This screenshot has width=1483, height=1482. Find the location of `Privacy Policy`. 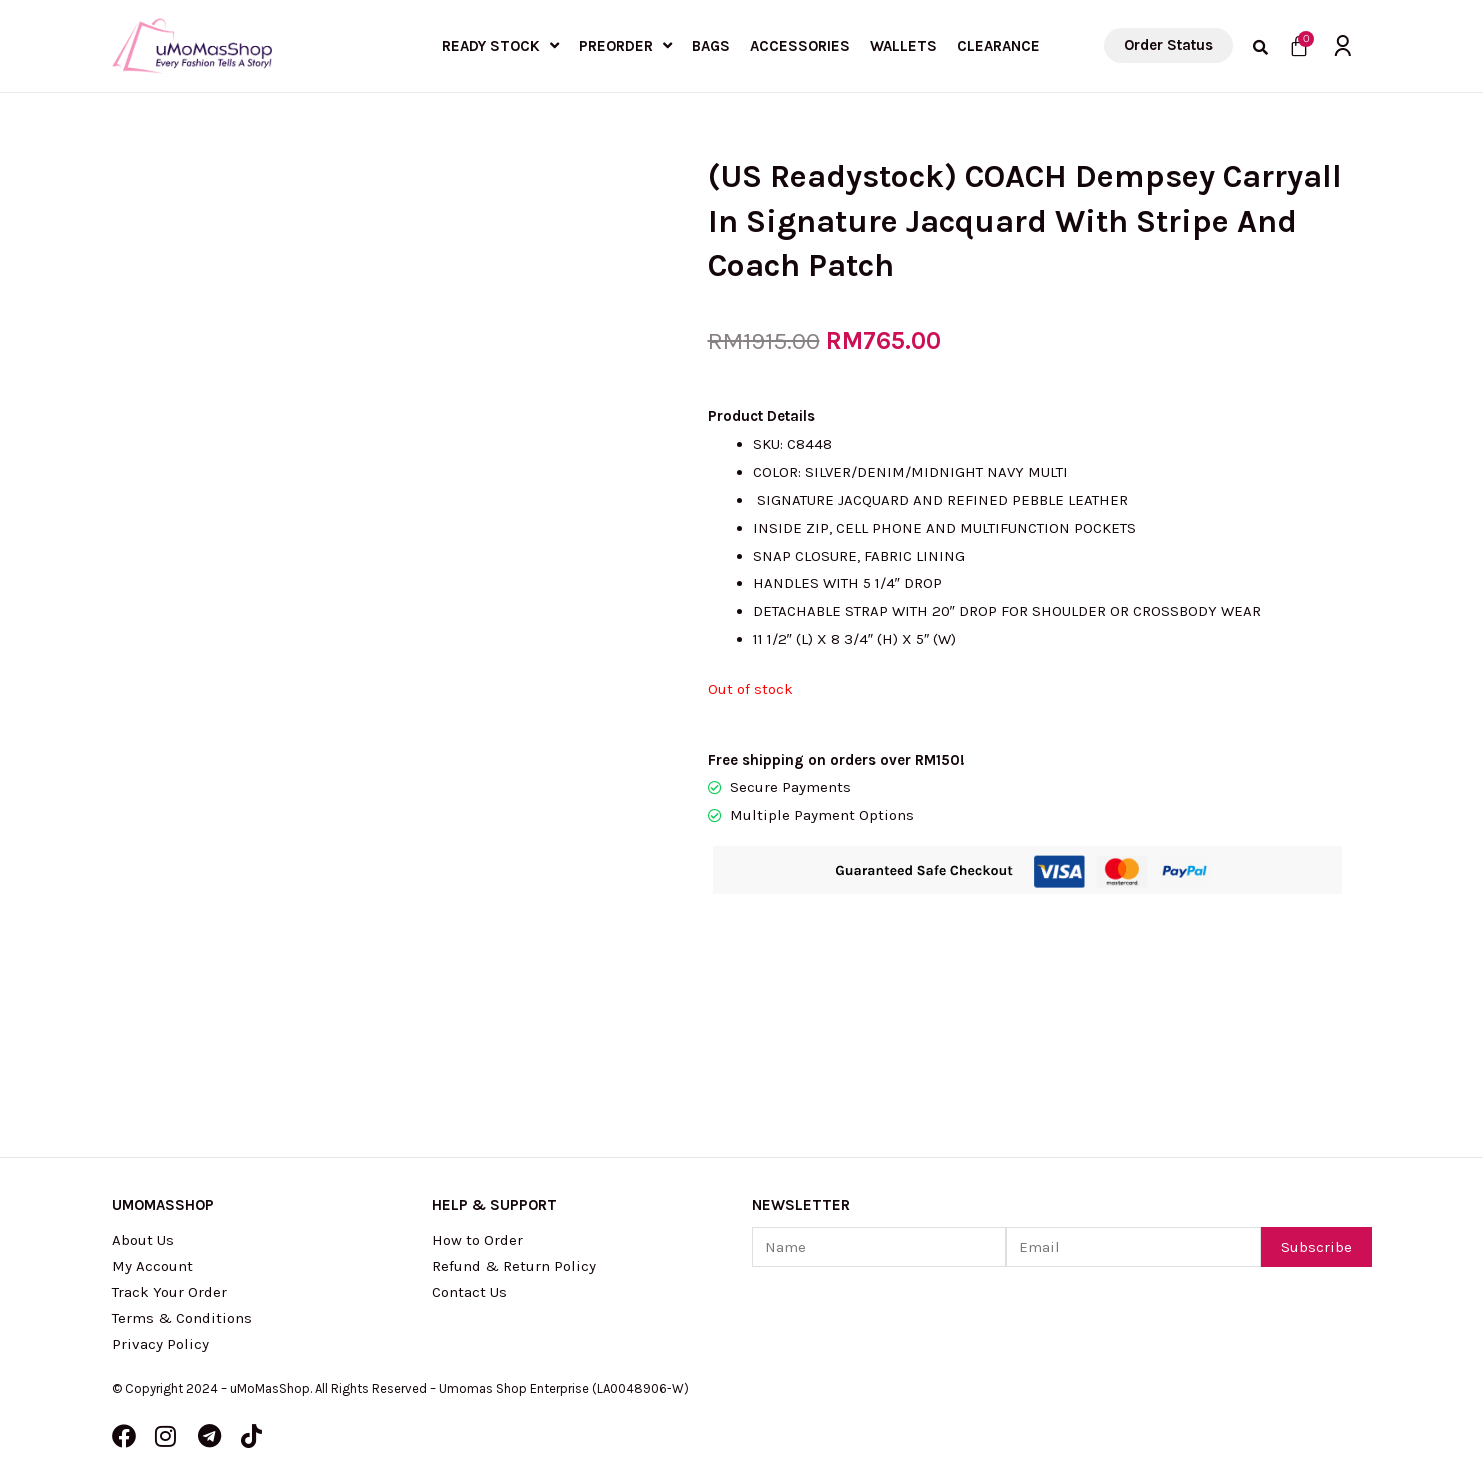

Privacy Policy is located at coordinates (160, 1344).